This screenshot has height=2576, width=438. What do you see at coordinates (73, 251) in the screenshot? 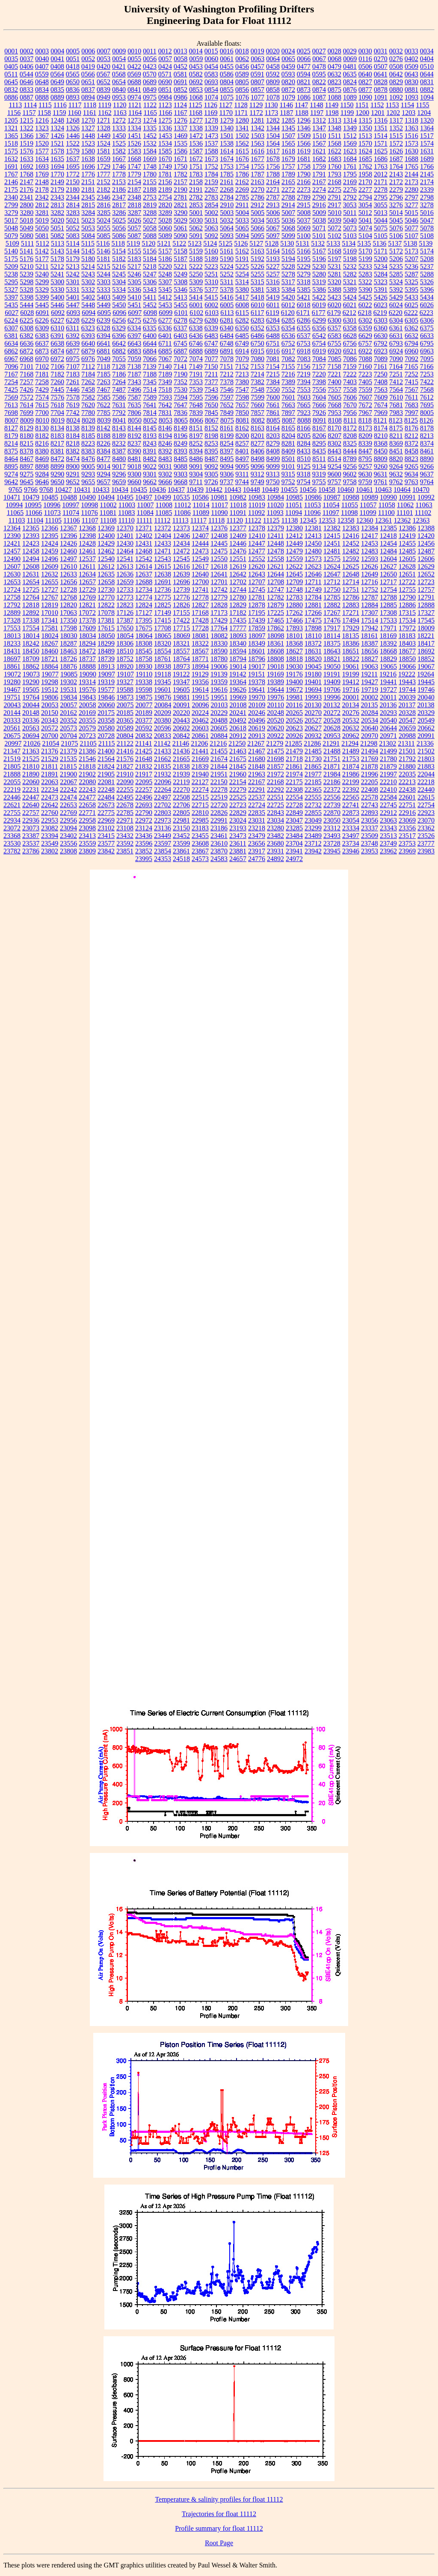
I see `5144` at bounding box center [73, 251].